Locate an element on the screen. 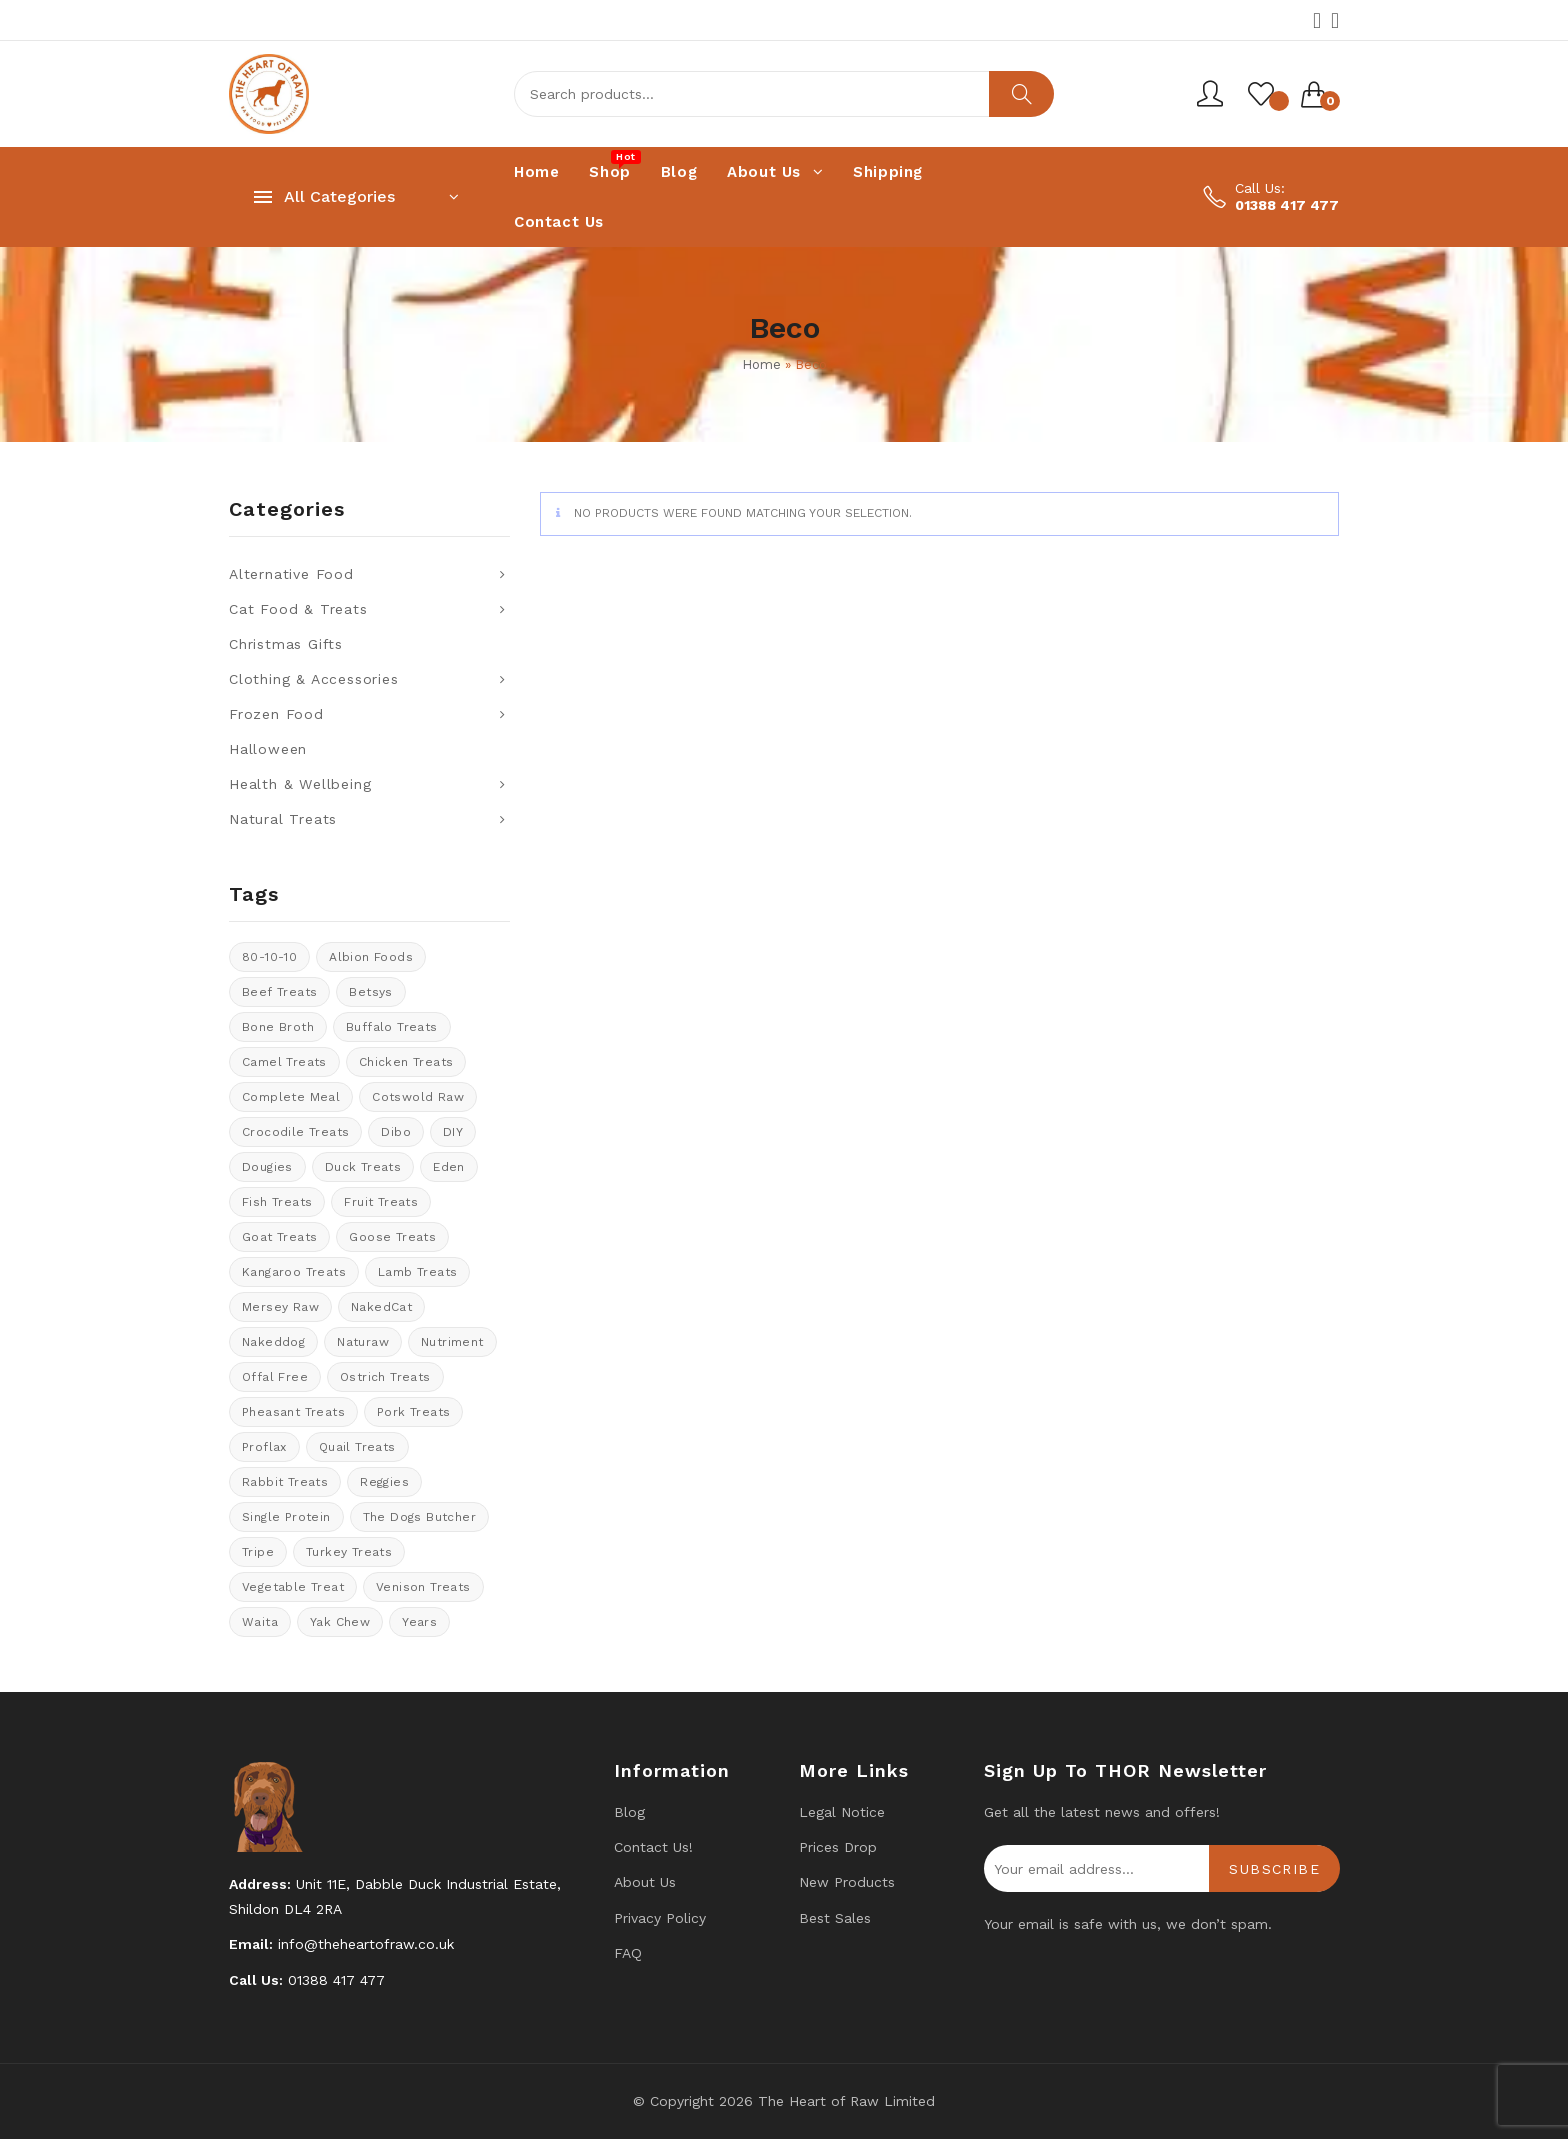  Mersey Raw [Mersey Raw (13 products)] is located at coordinates (280, 1307).